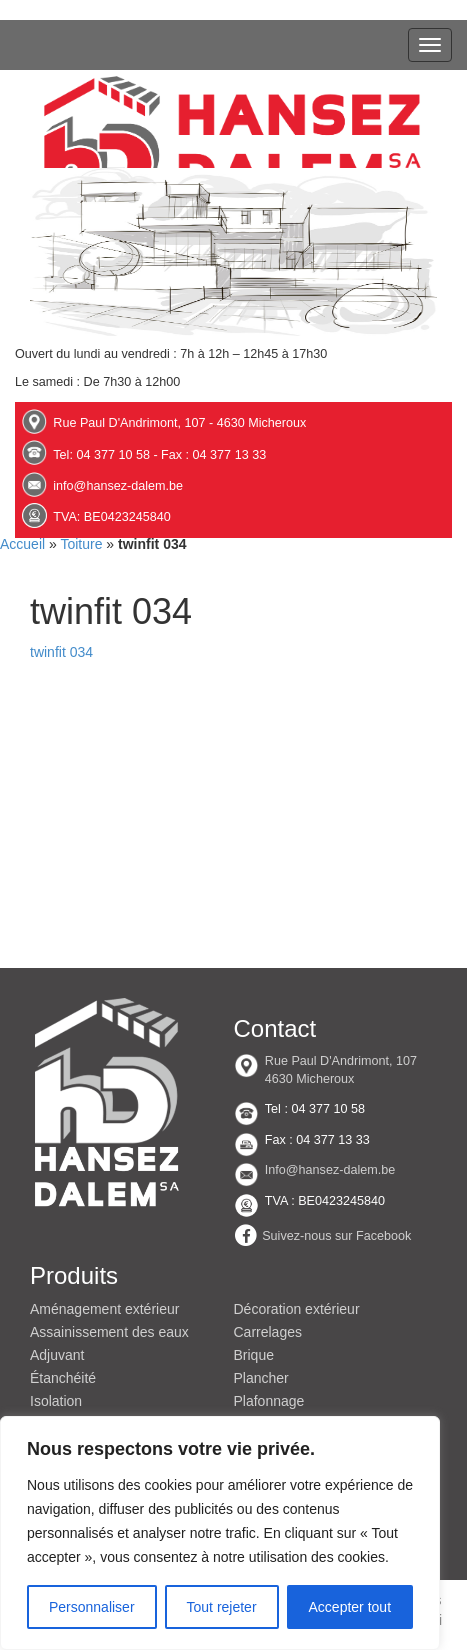  I want to click on Plancher, so click(261, 1378).